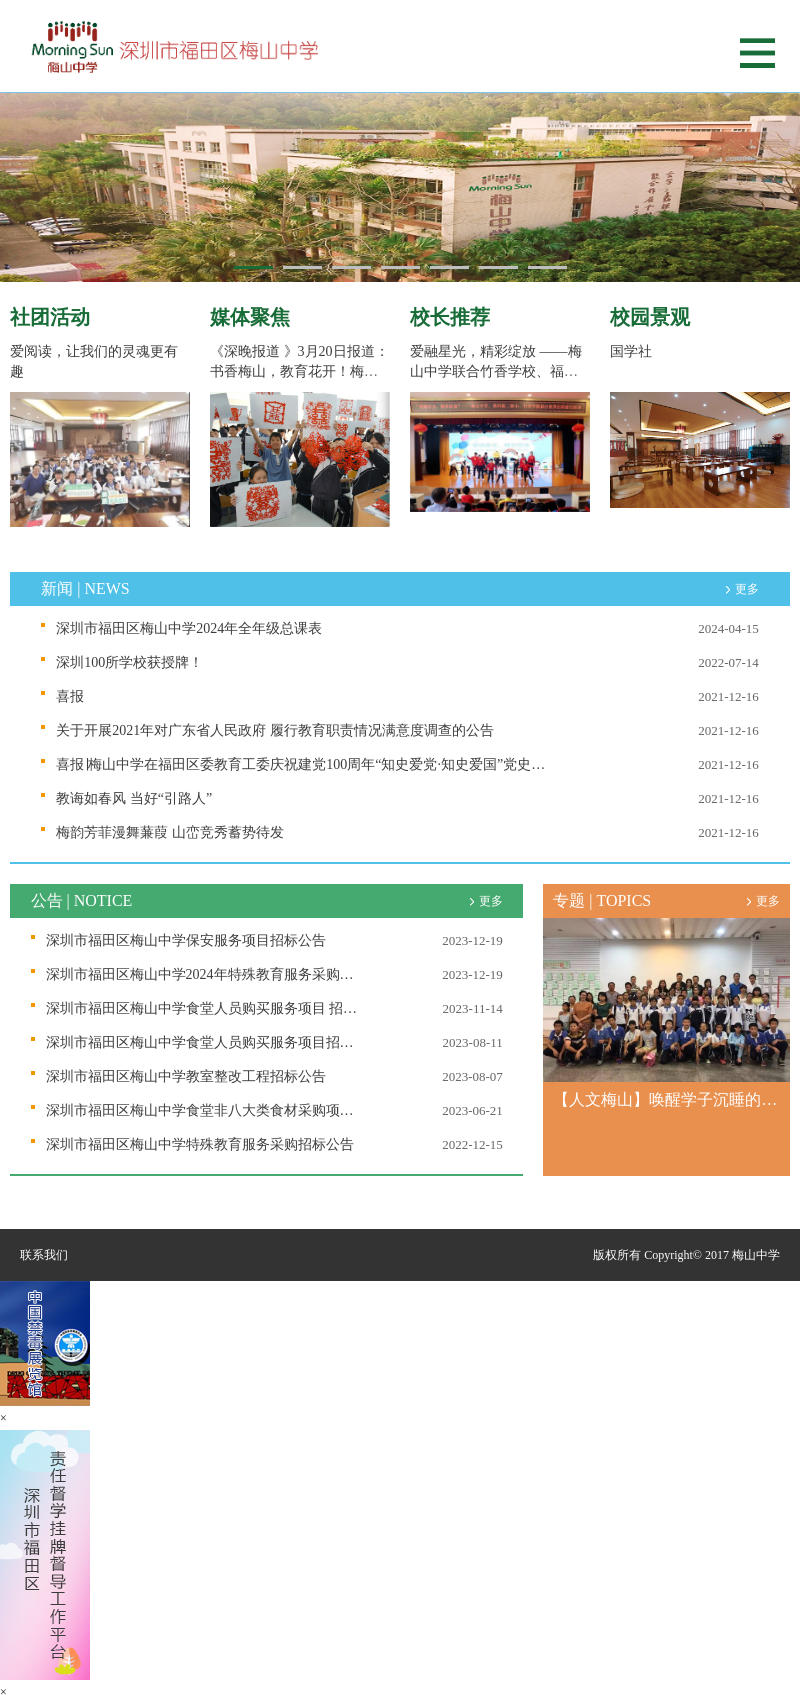  I want to click on 深圳市福田区梅山中学特殊教育服务采购招标公告, so click(200, 1144).